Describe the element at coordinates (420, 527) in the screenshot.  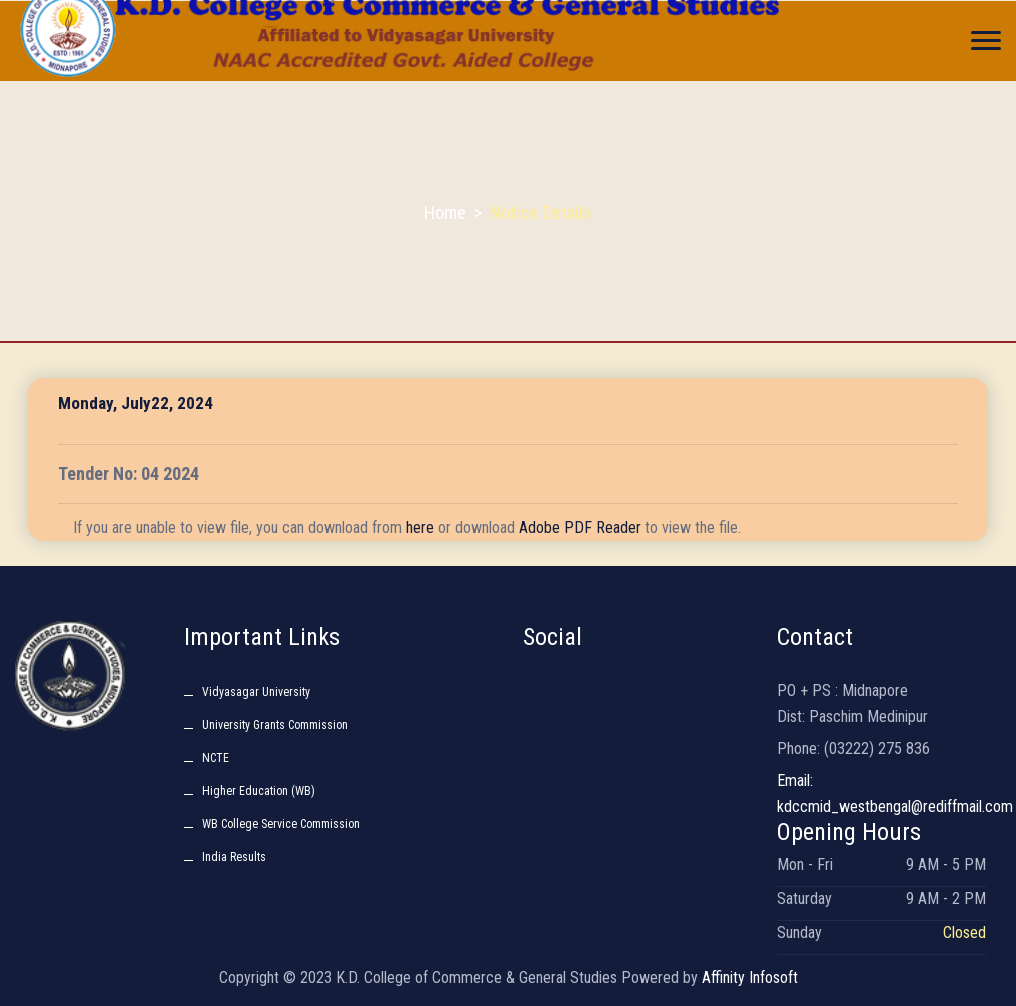
I see `here` at that location.